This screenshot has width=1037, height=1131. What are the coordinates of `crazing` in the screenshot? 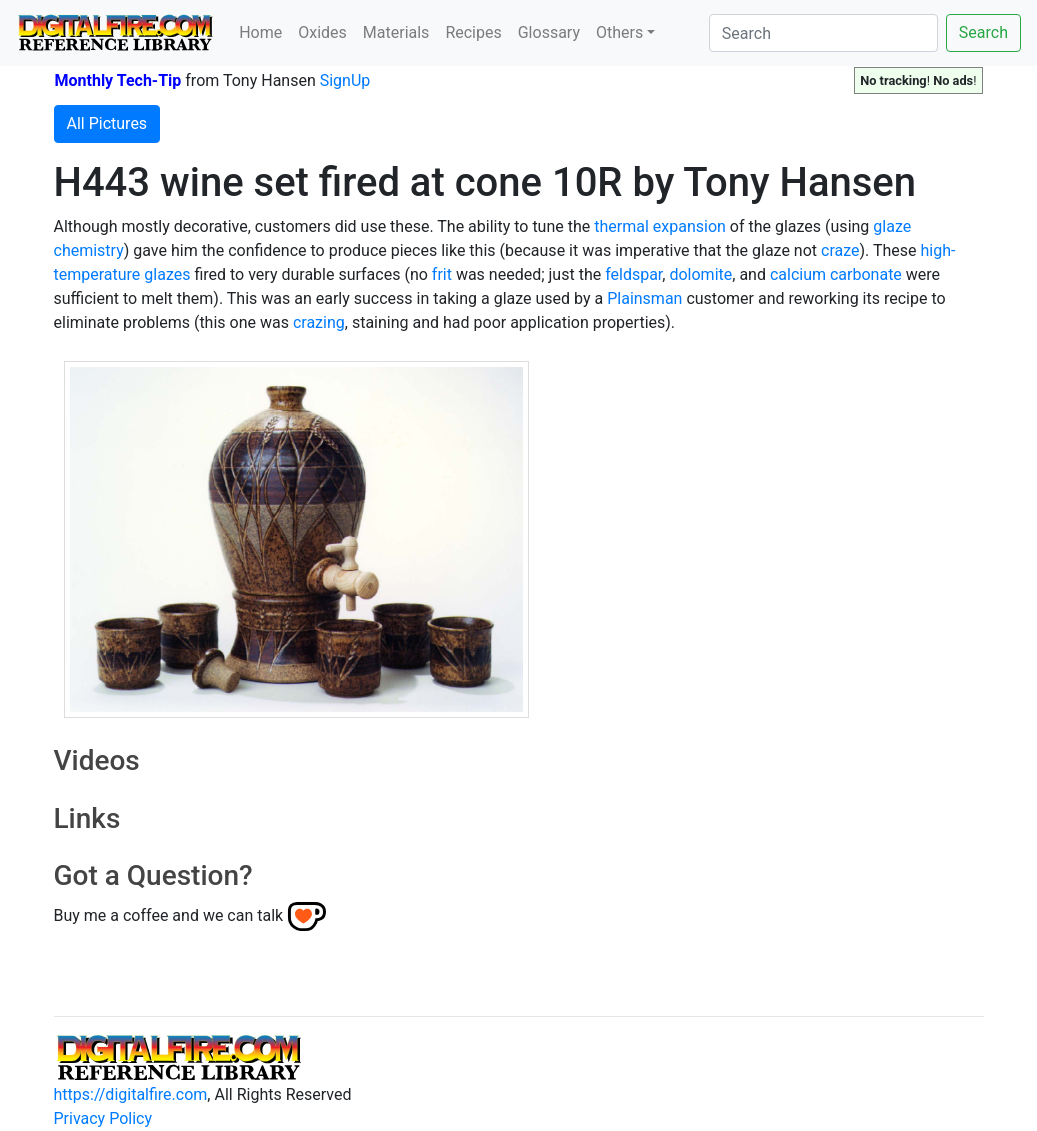 It's located at (319, 322).